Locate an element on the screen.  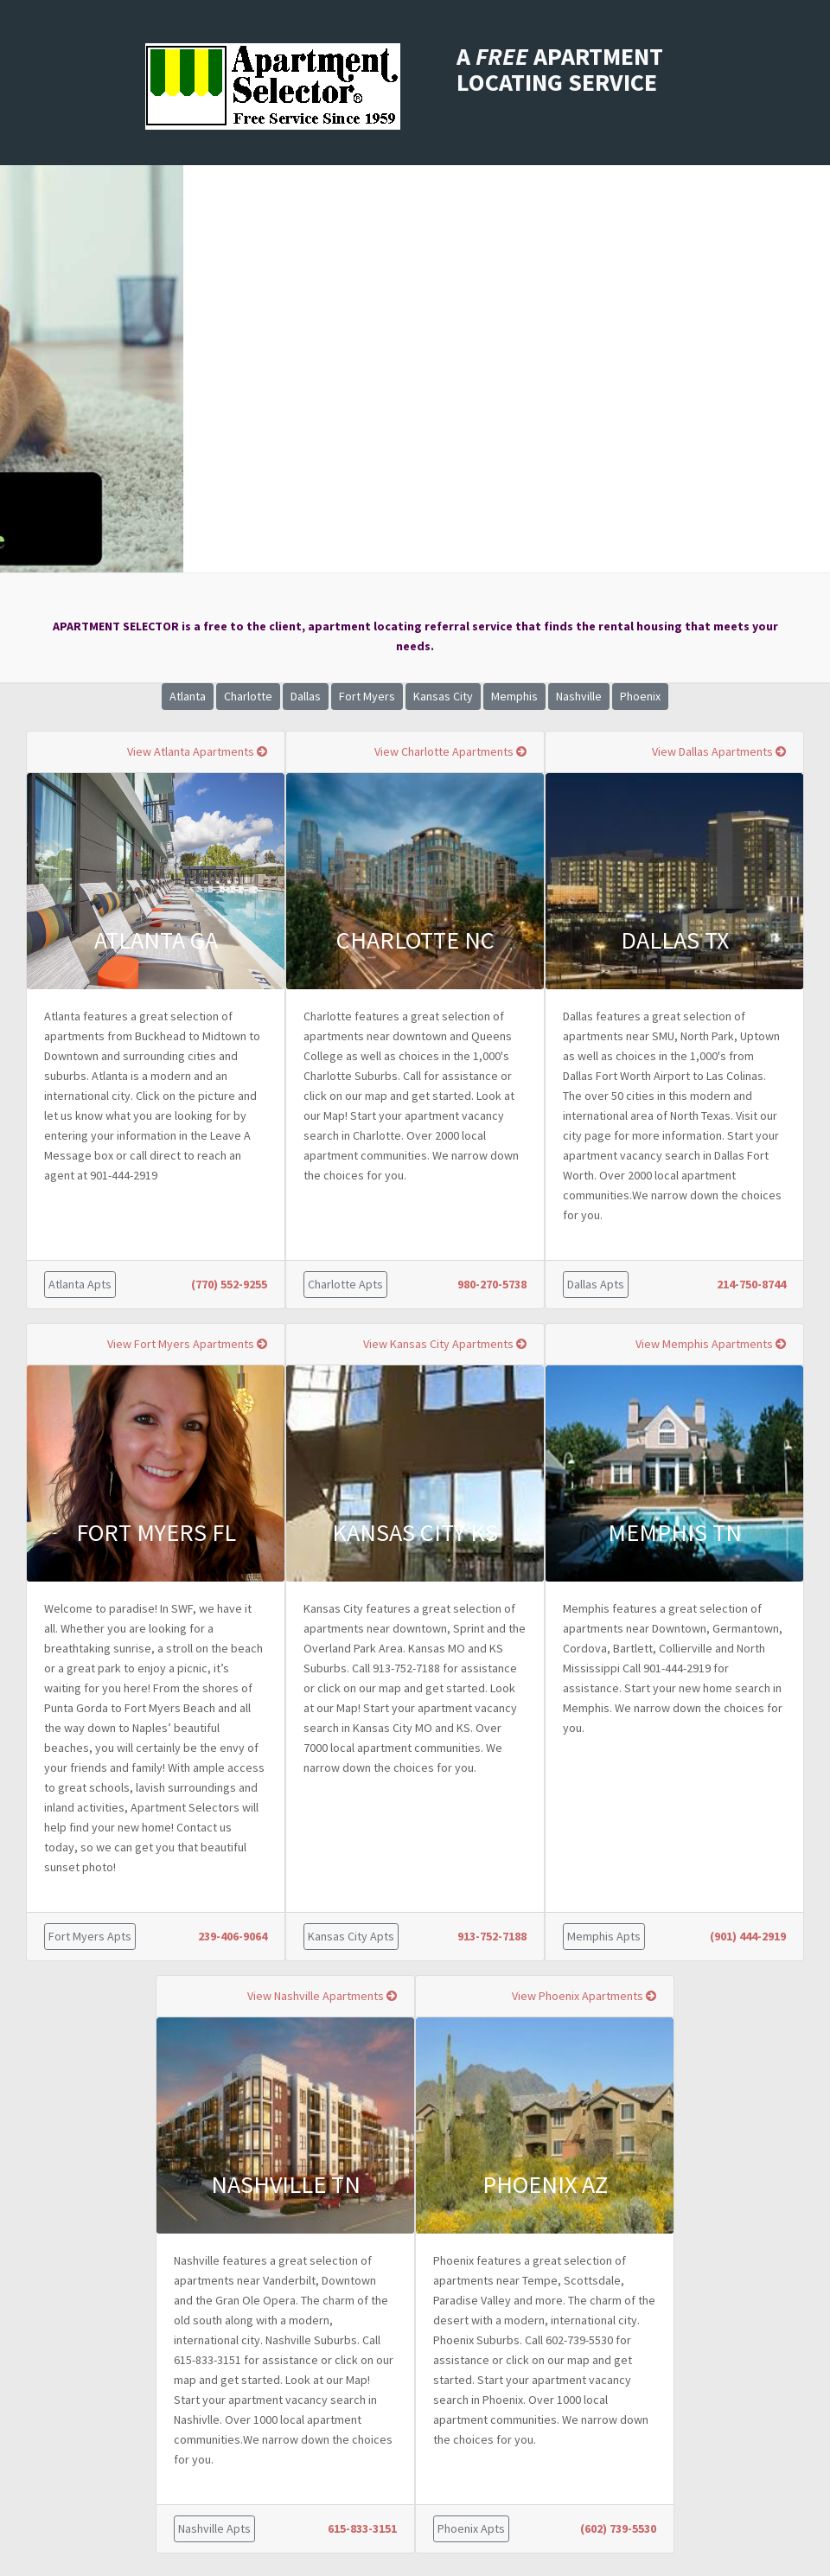
View Charlotte Apartments is located at coordinates (450, 751).